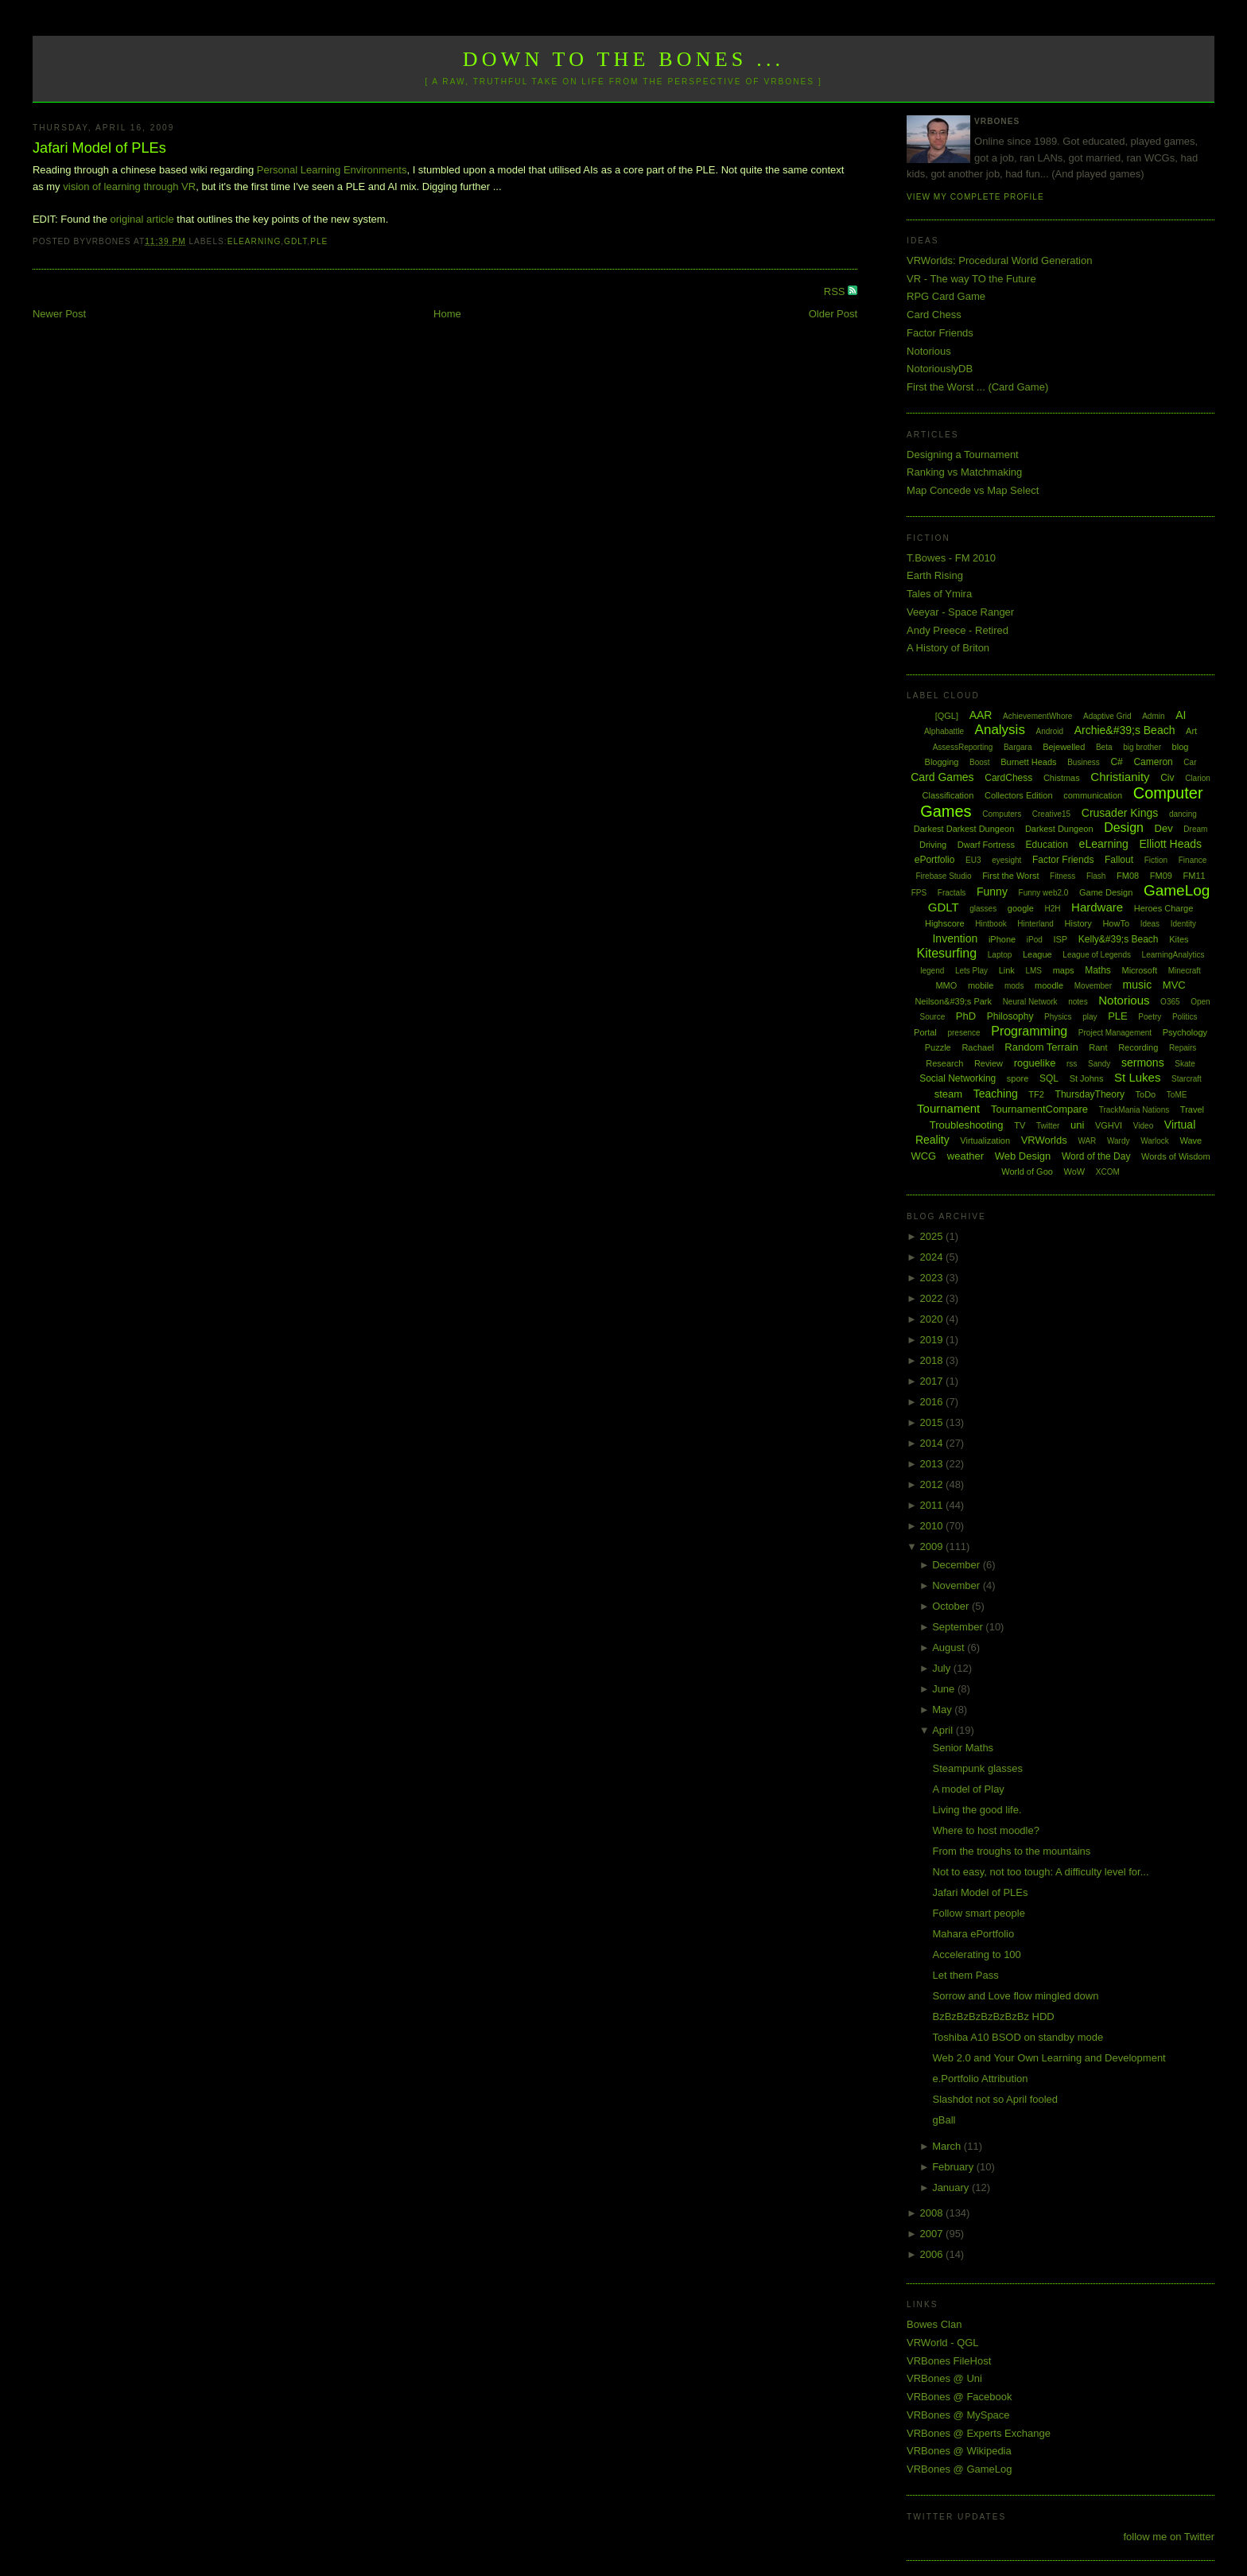 This screenshot has width=1247, height=2576. I want to click on steam, so click(948, 1094).